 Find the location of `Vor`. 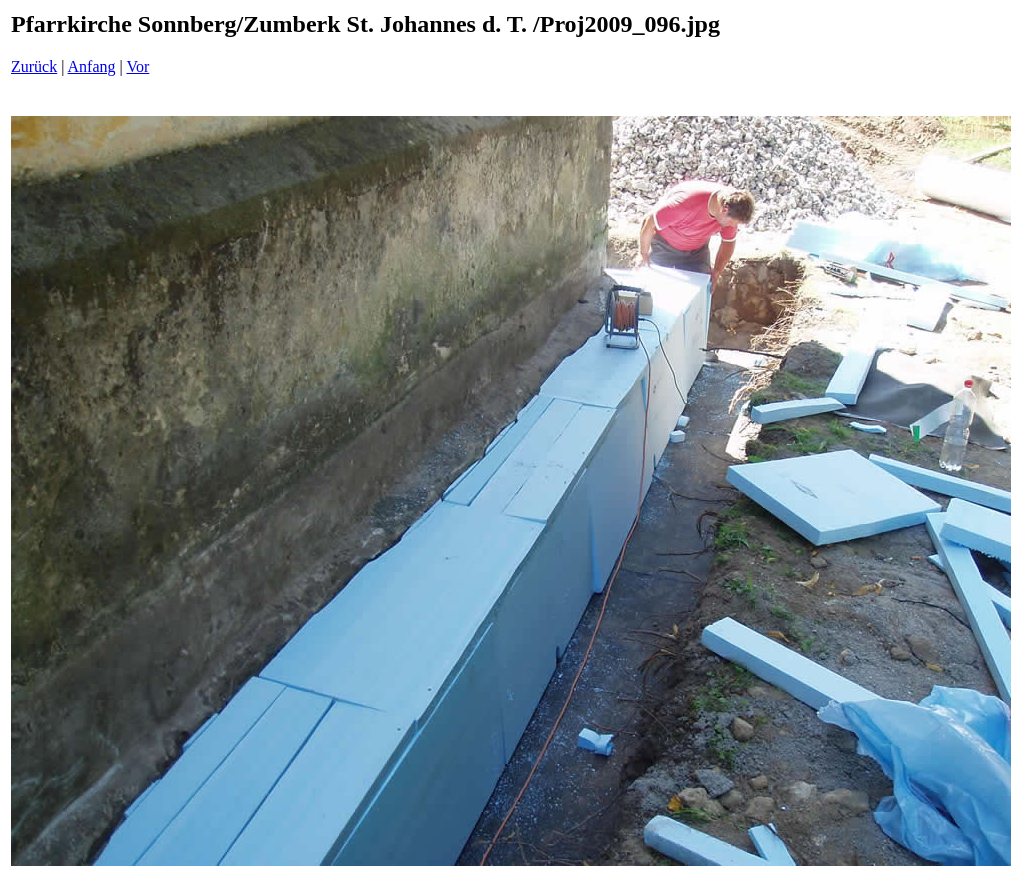

Vor is located at coordinates (137, 66).